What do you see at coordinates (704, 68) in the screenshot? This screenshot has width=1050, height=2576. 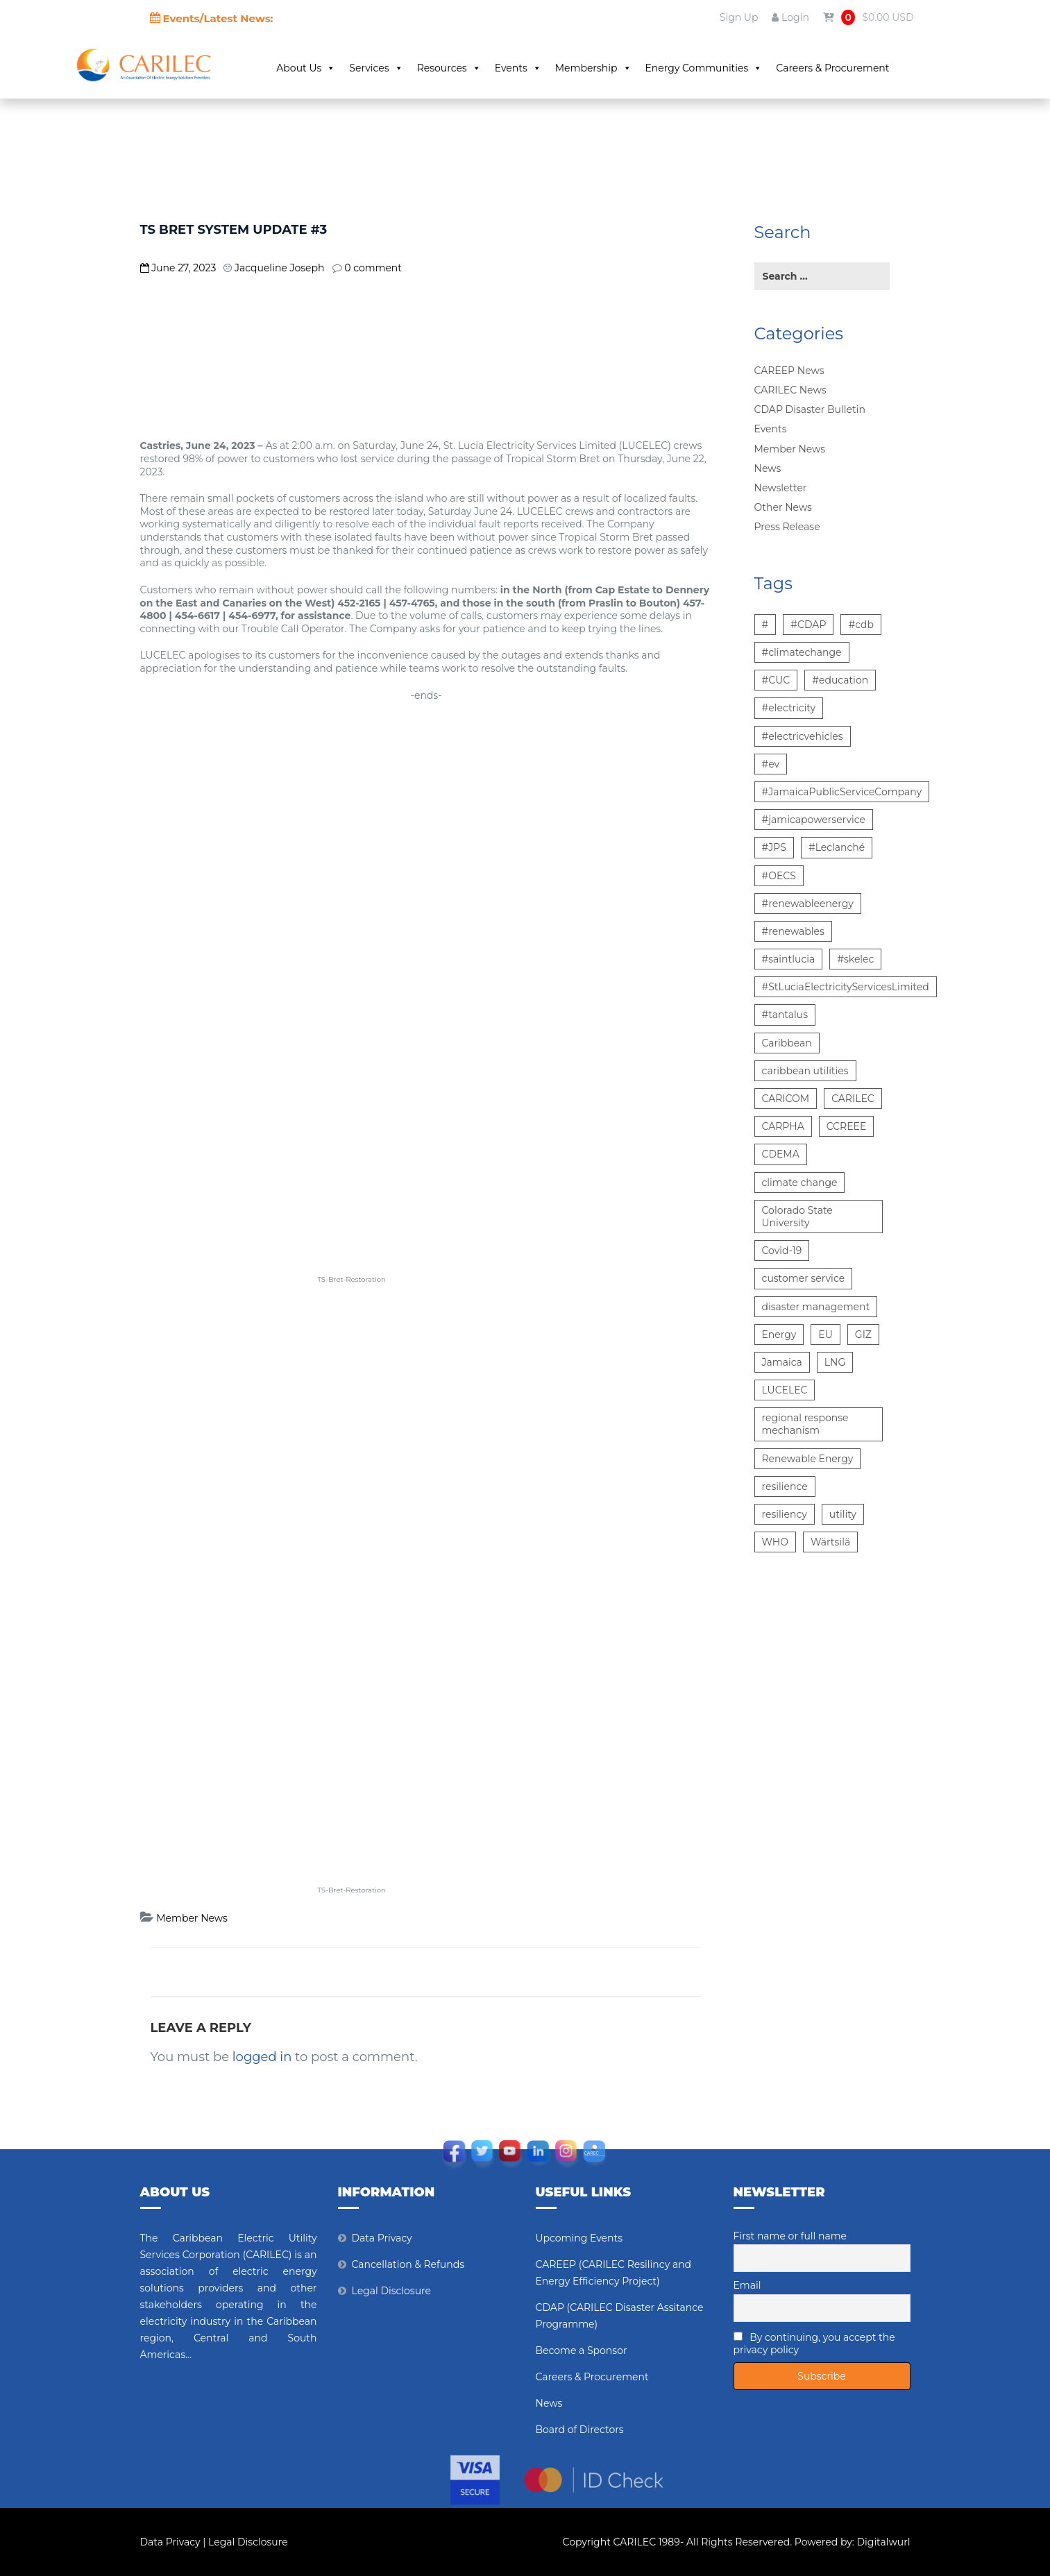 I see `Energy Communities` at bounding box center [704, 68].